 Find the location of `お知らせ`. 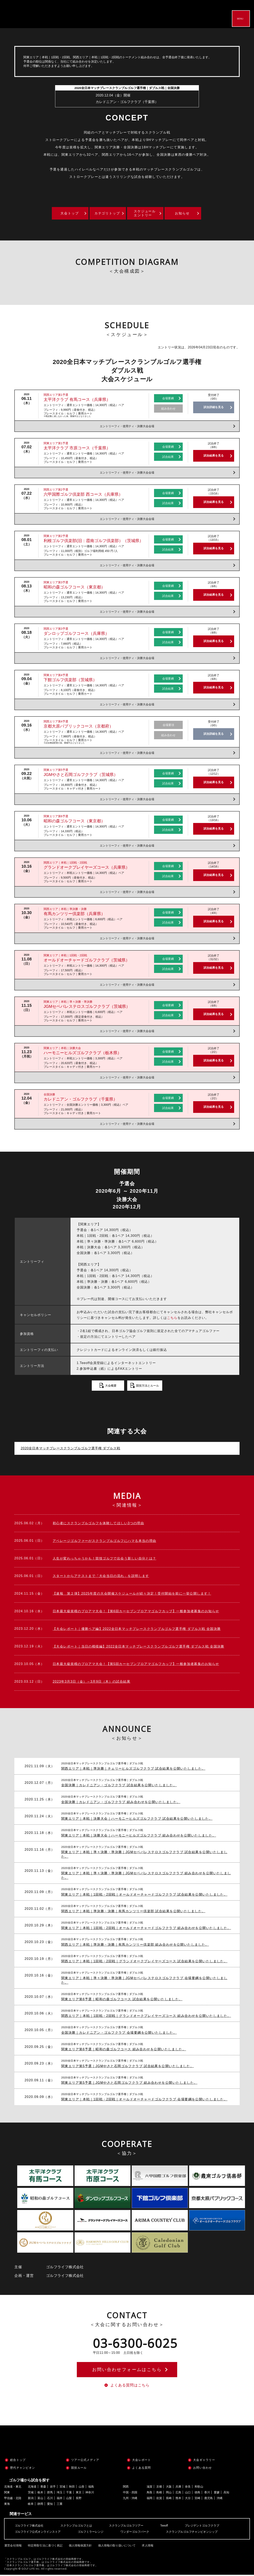

お知らせ is located at coordinates (182, 213).